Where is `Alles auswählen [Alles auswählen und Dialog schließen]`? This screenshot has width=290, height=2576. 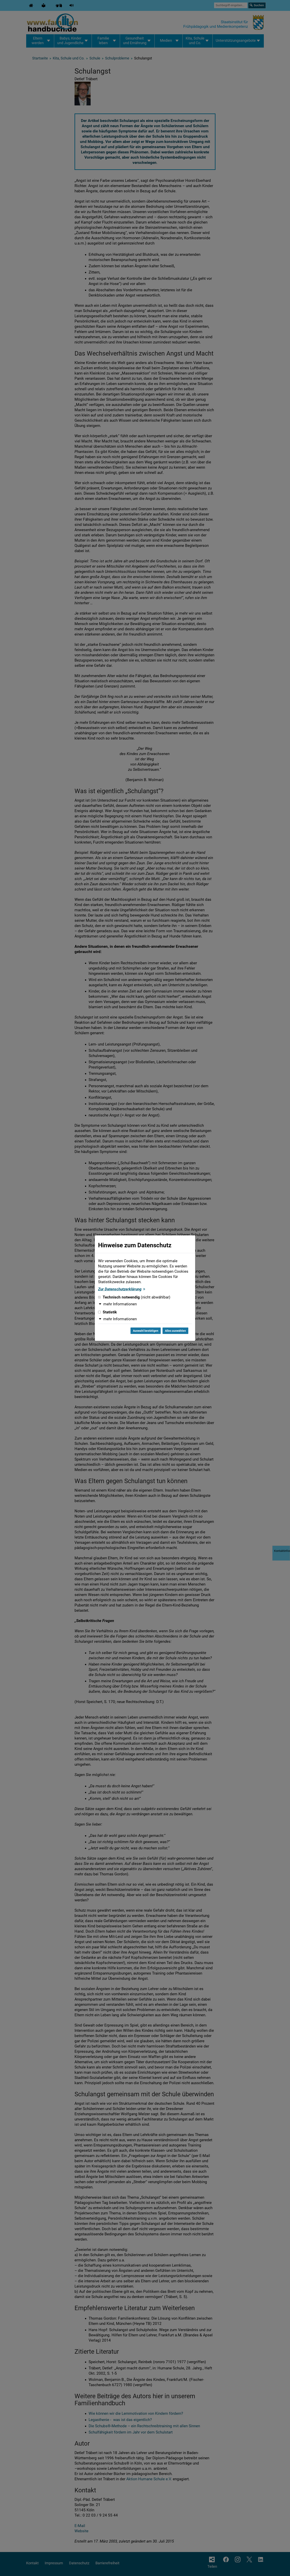
Alles auswählen [Alles auswählen und Dialog schließen] is located at coordinates (175, 1330).